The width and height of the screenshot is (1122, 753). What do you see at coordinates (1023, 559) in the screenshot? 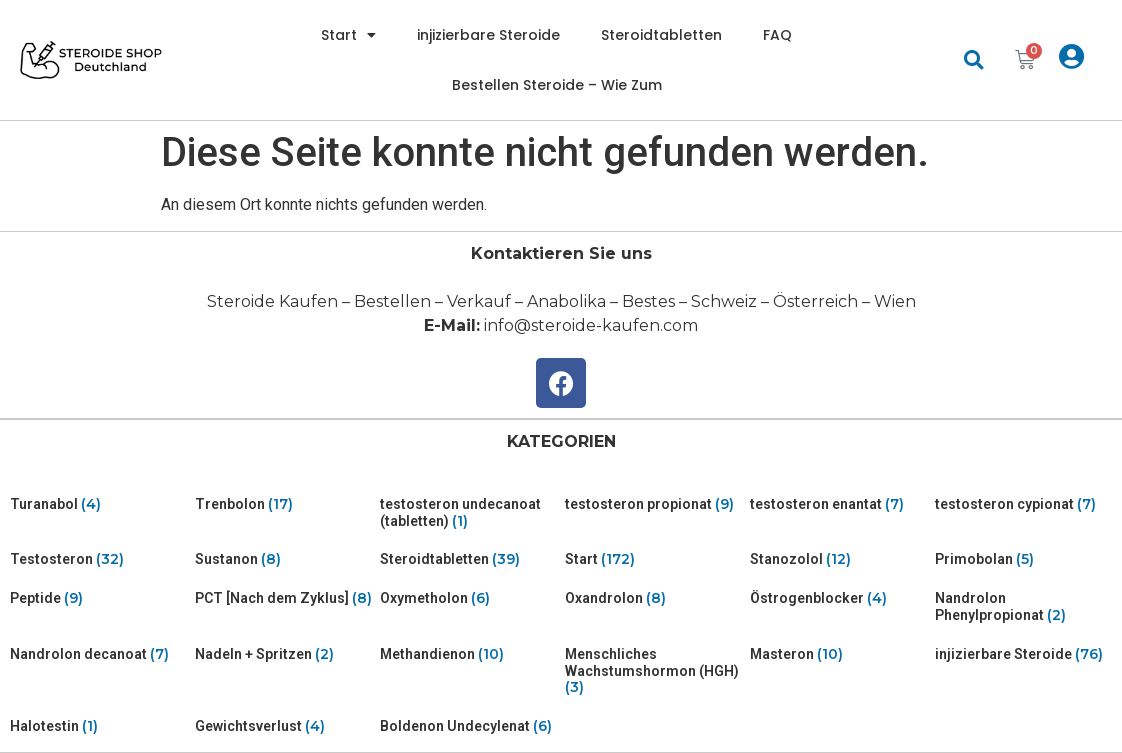
I see `[Visit product category Primobolan]` at bounding box center [1023, 559].